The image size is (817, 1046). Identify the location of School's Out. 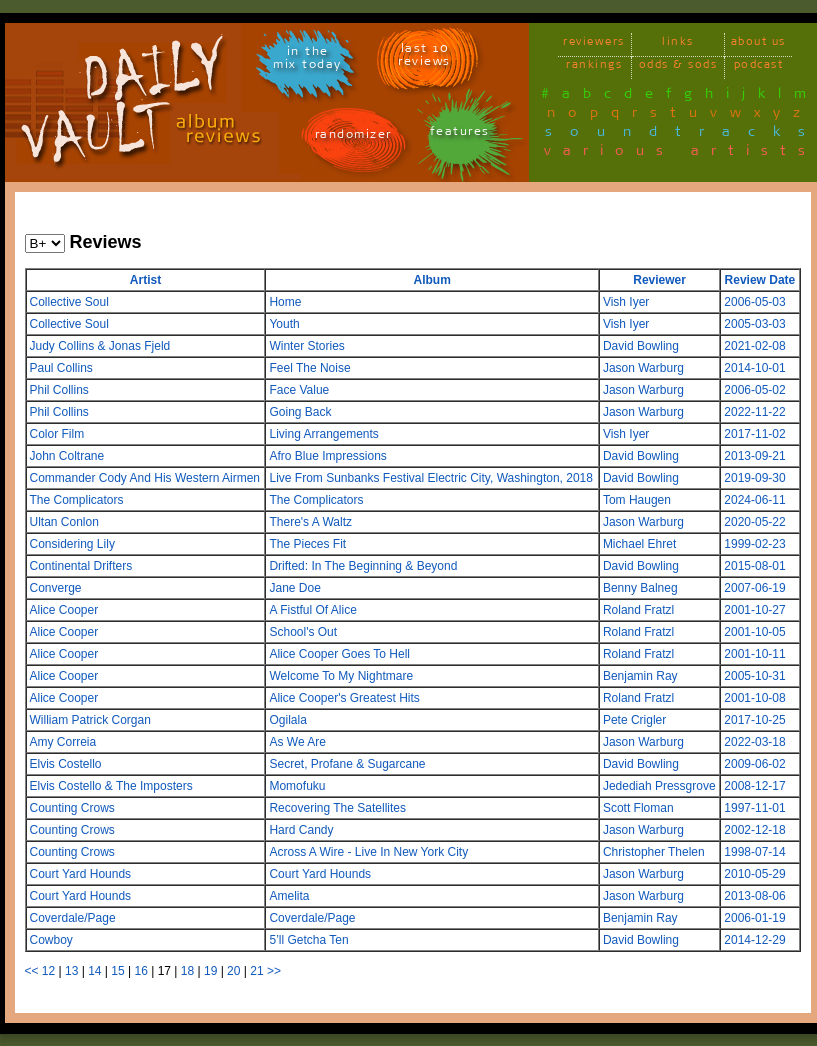
(303, 632).